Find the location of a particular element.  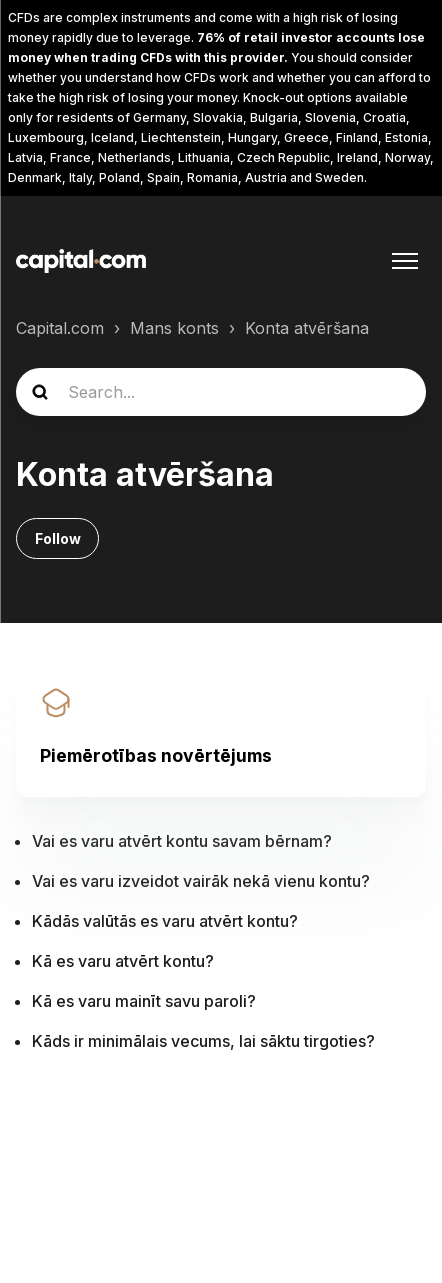

Follow [Follow Sadaļa] is located at coordinates (58, 538).